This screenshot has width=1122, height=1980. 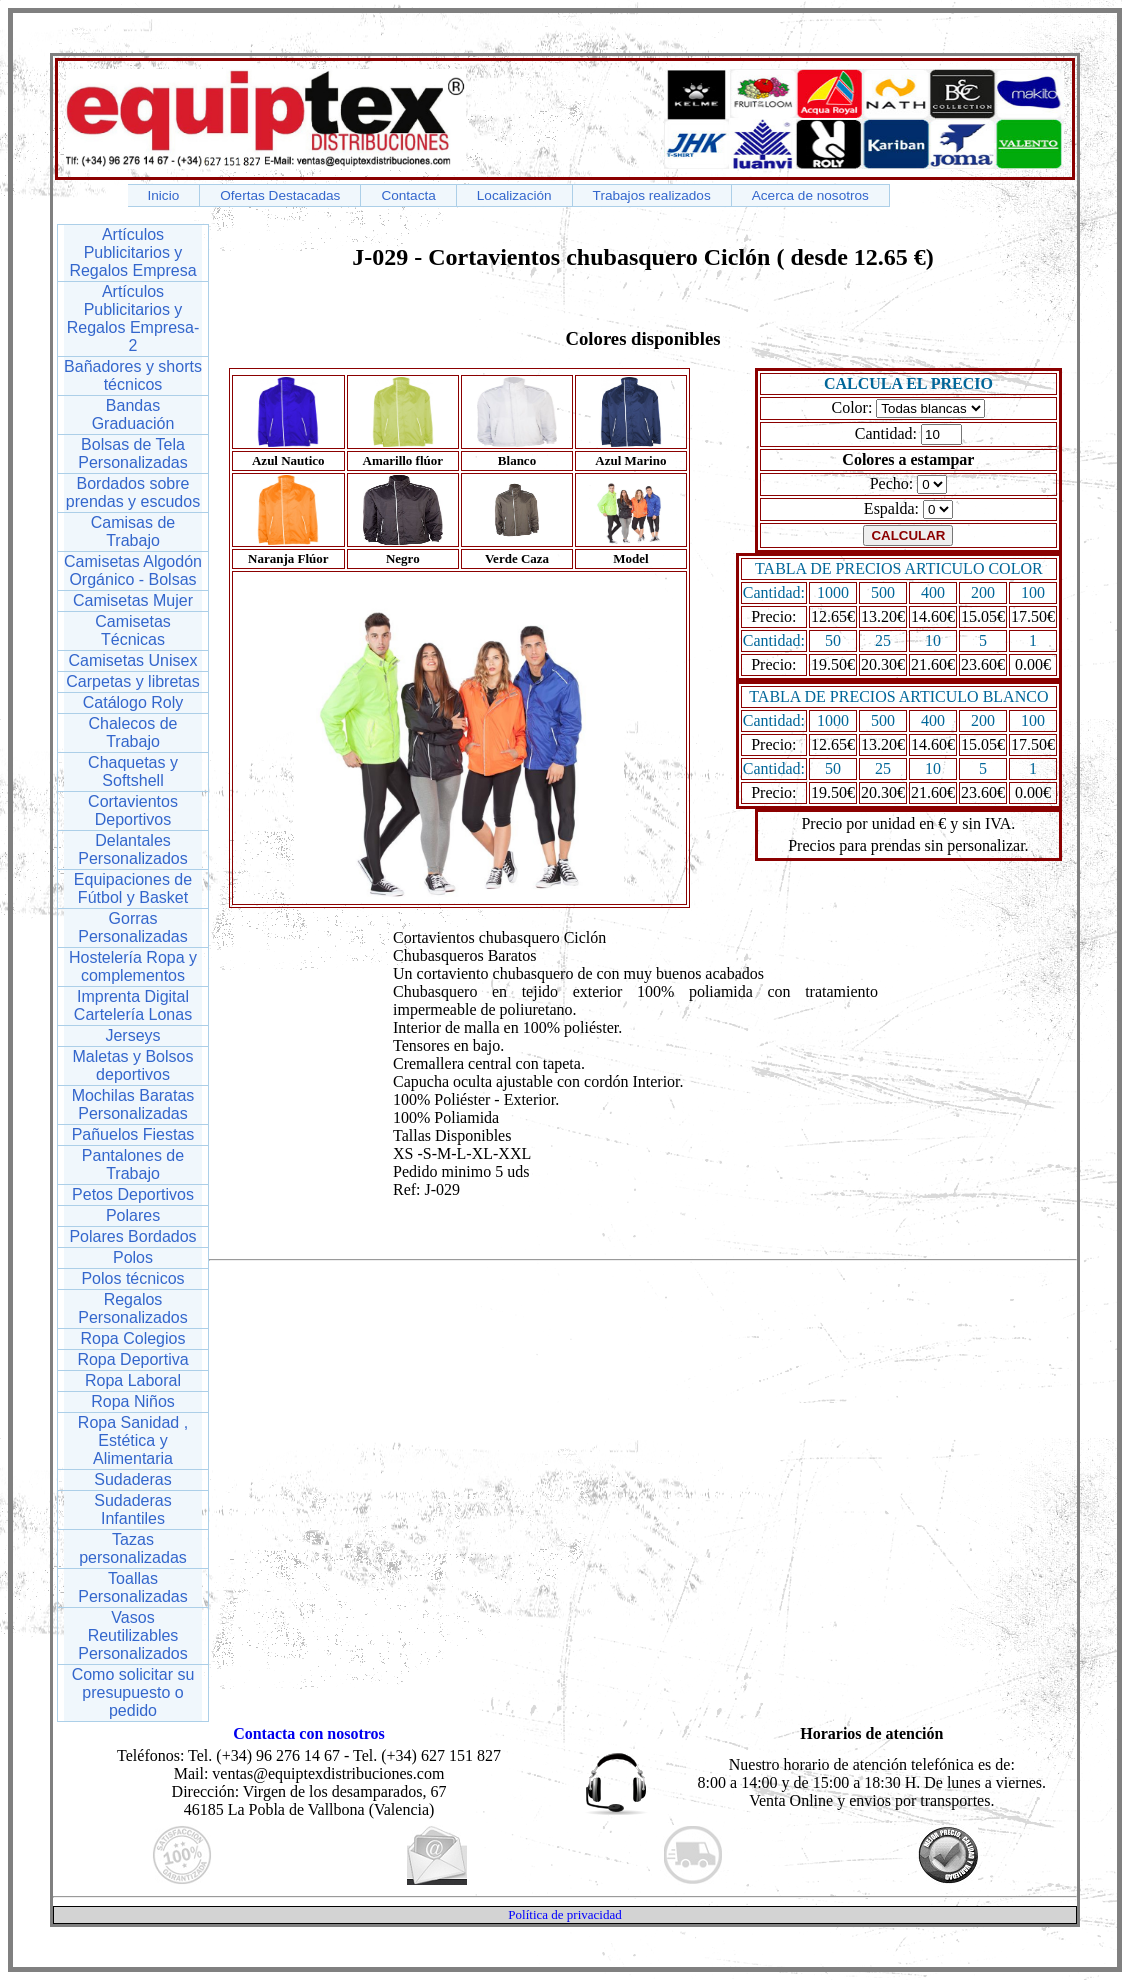 I want to click on Regalos Personalizados, so click(x=132, y=1308).